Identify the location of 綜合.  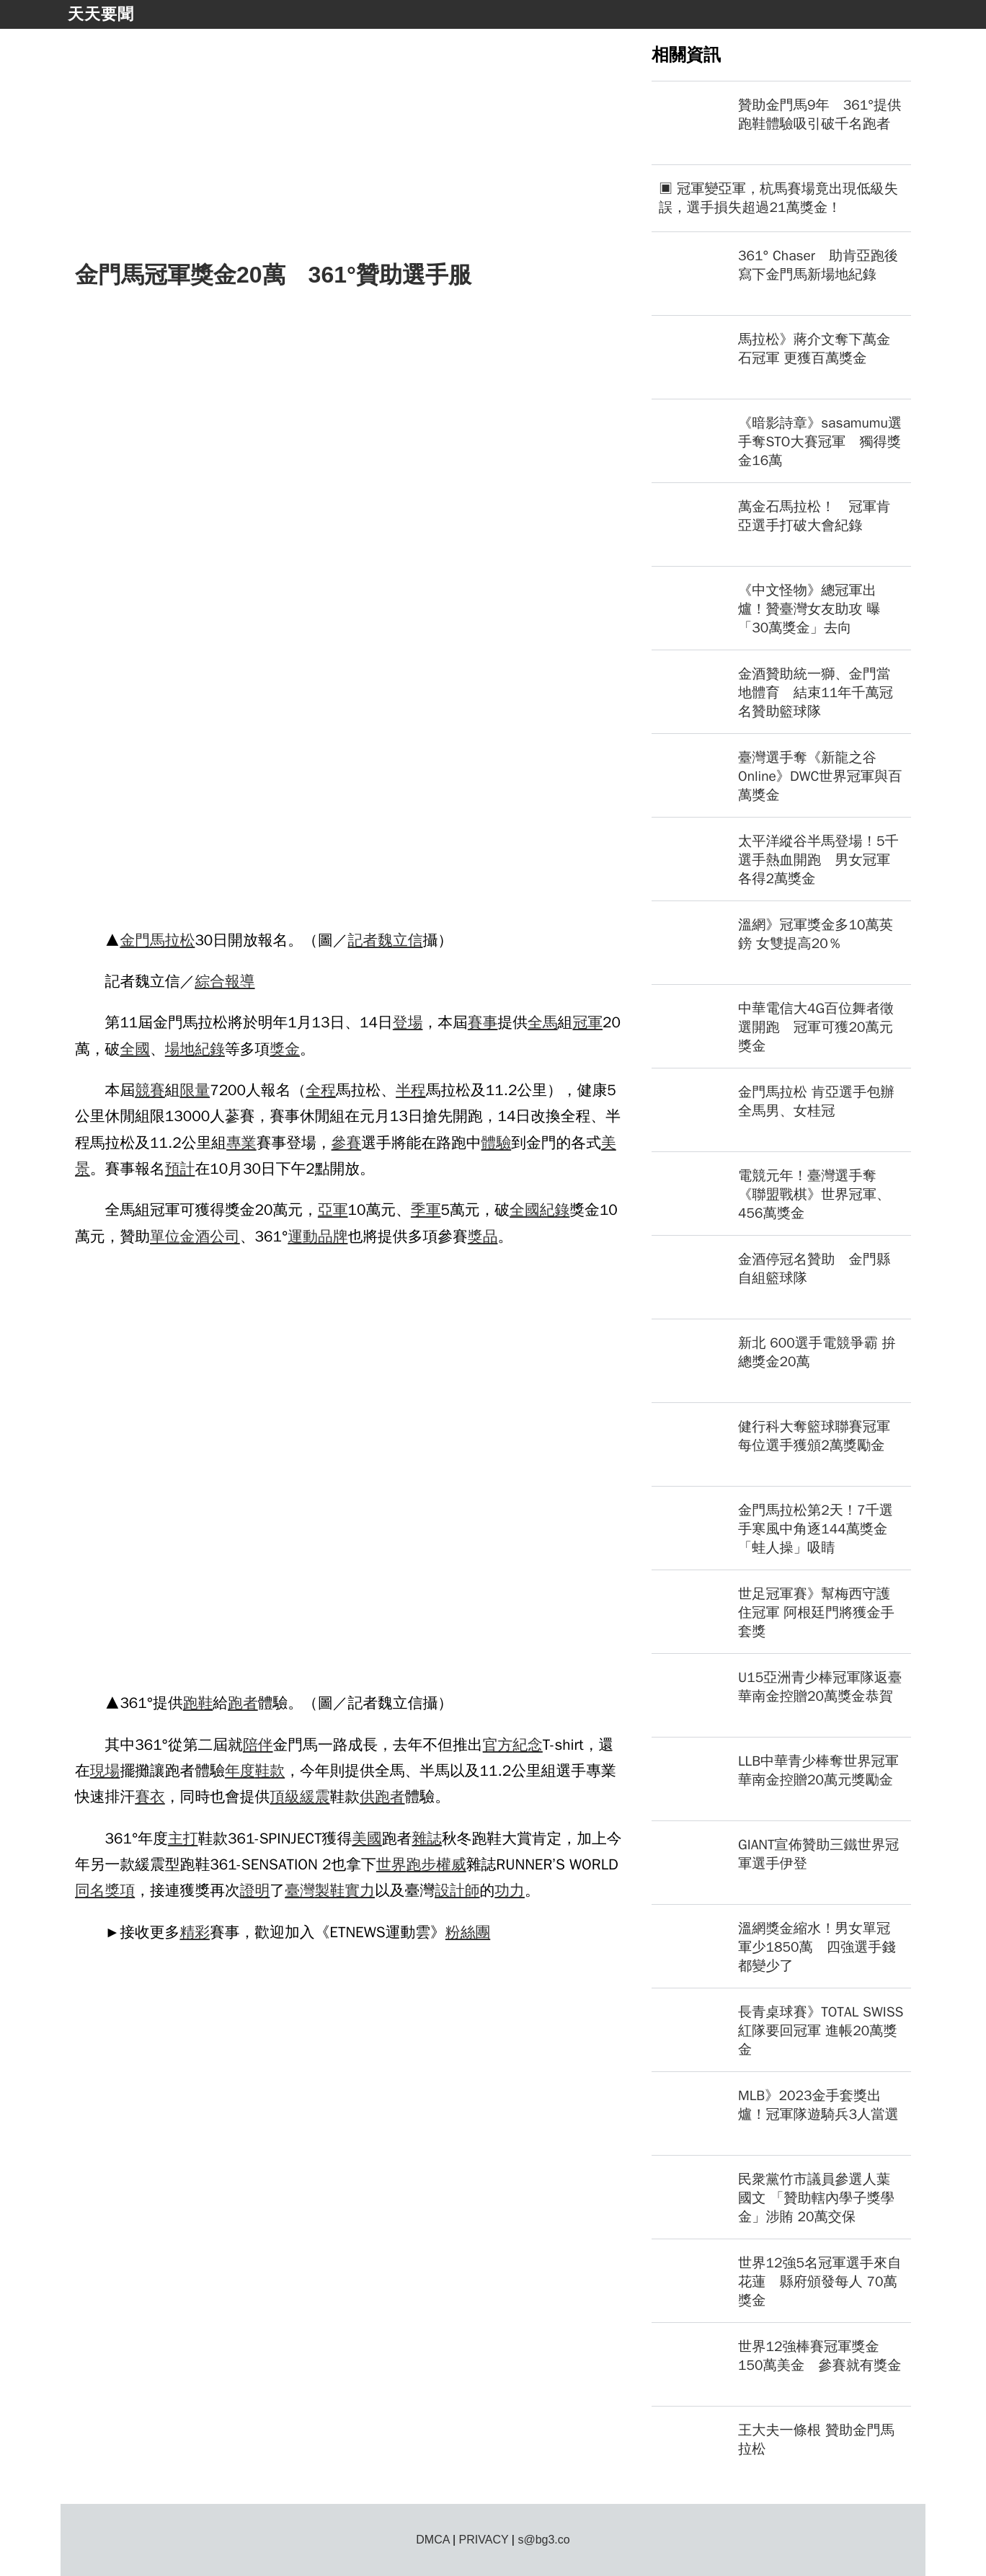
(210, 981).